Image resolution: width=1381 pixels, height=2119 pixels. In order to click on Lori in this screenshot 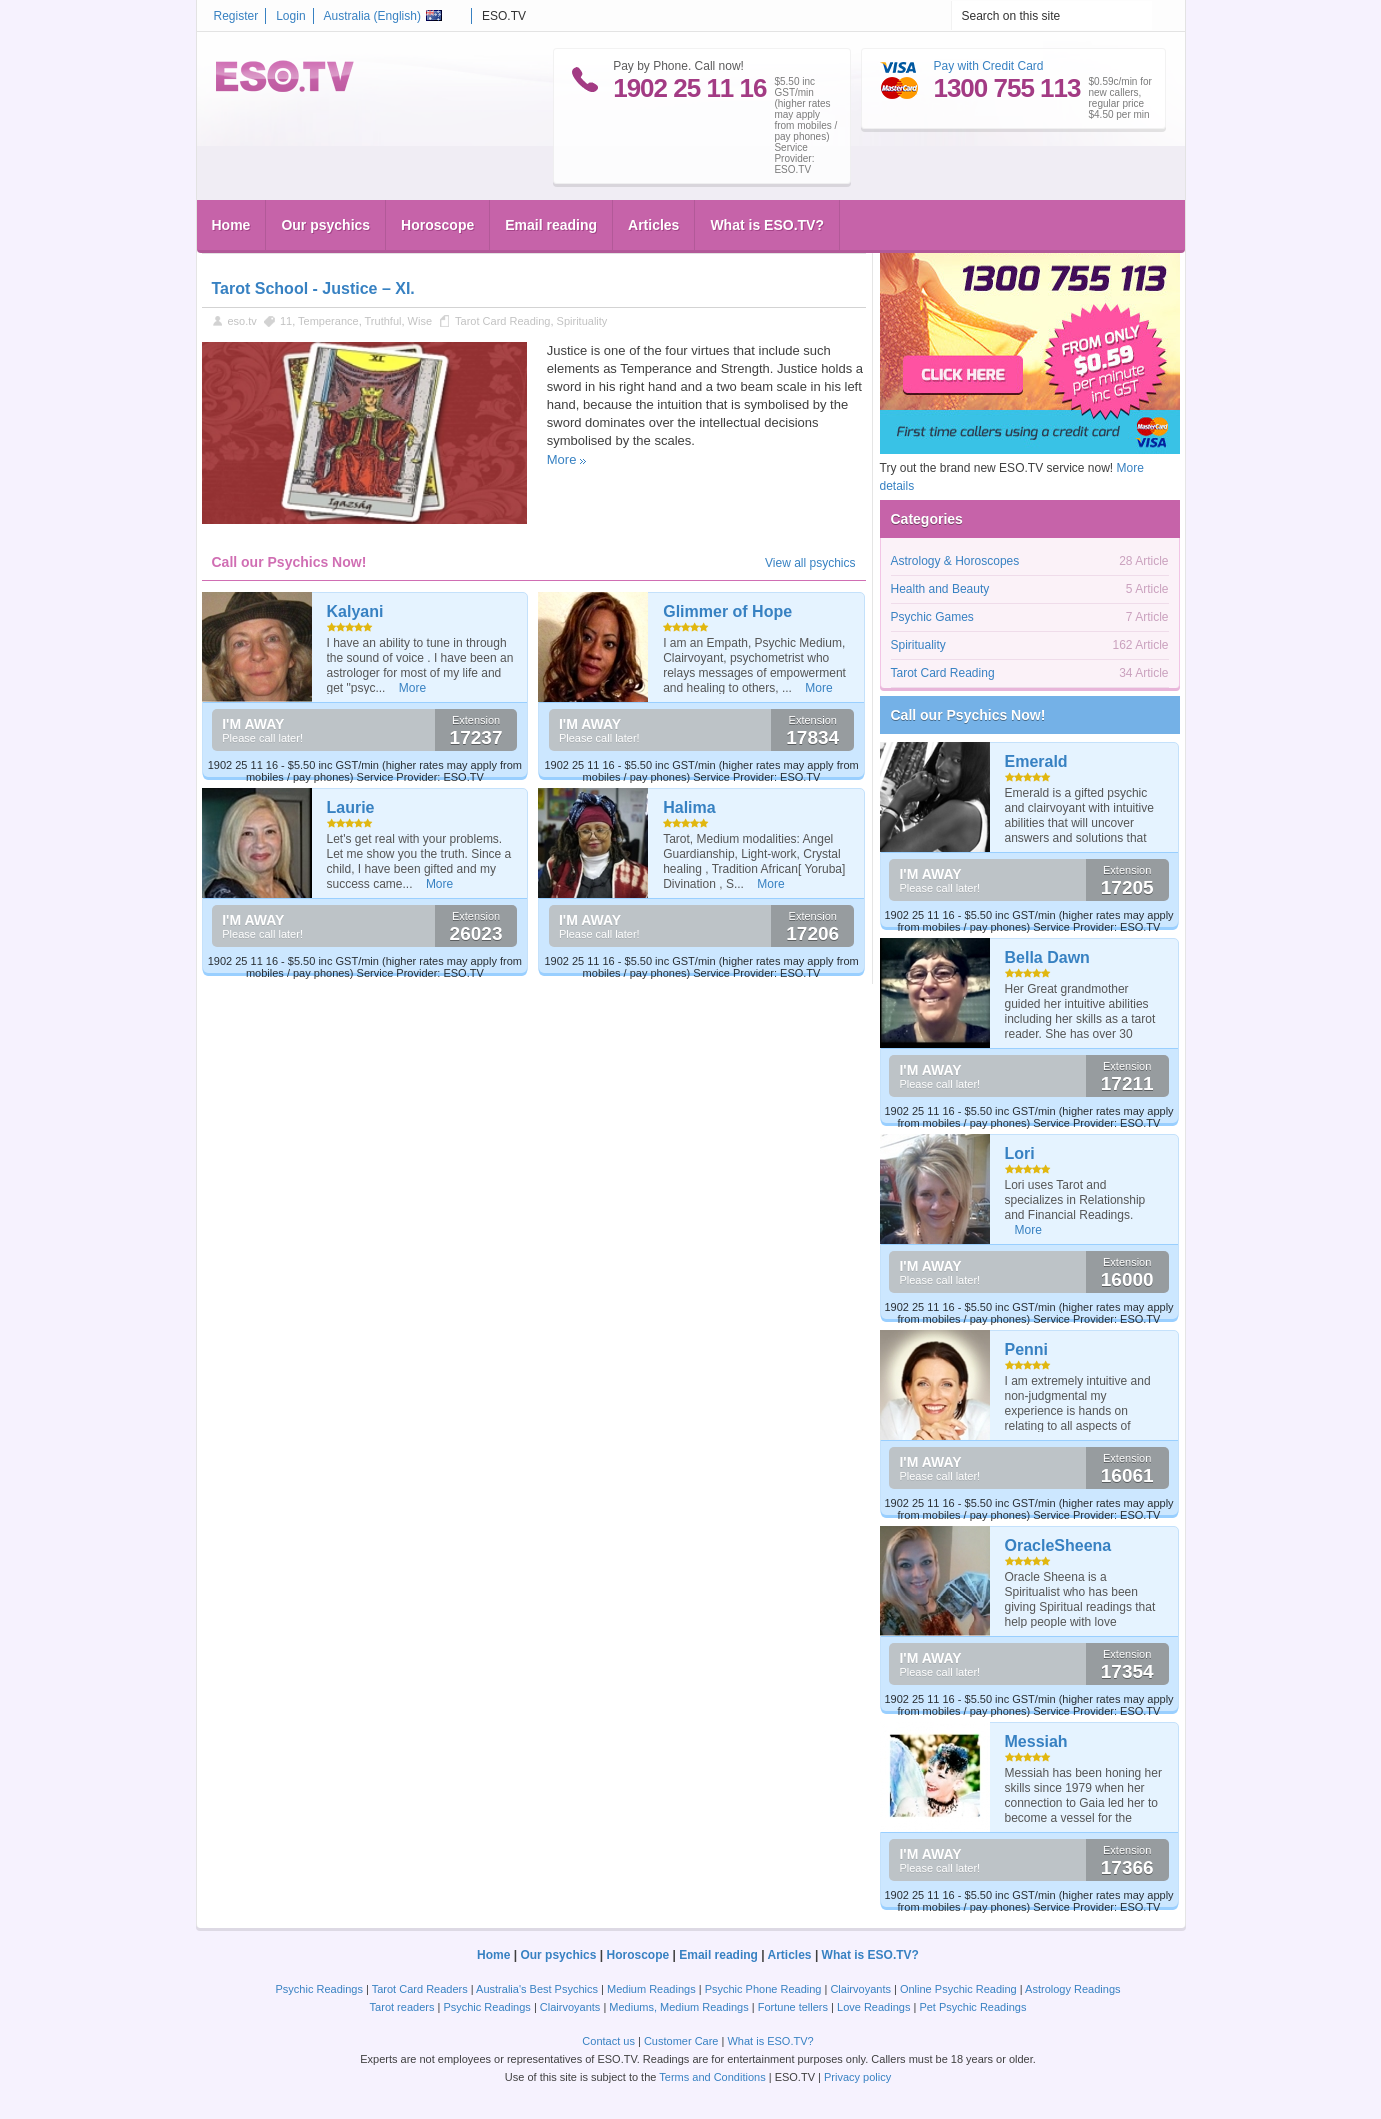, I will do `click(1020, 1153)`.